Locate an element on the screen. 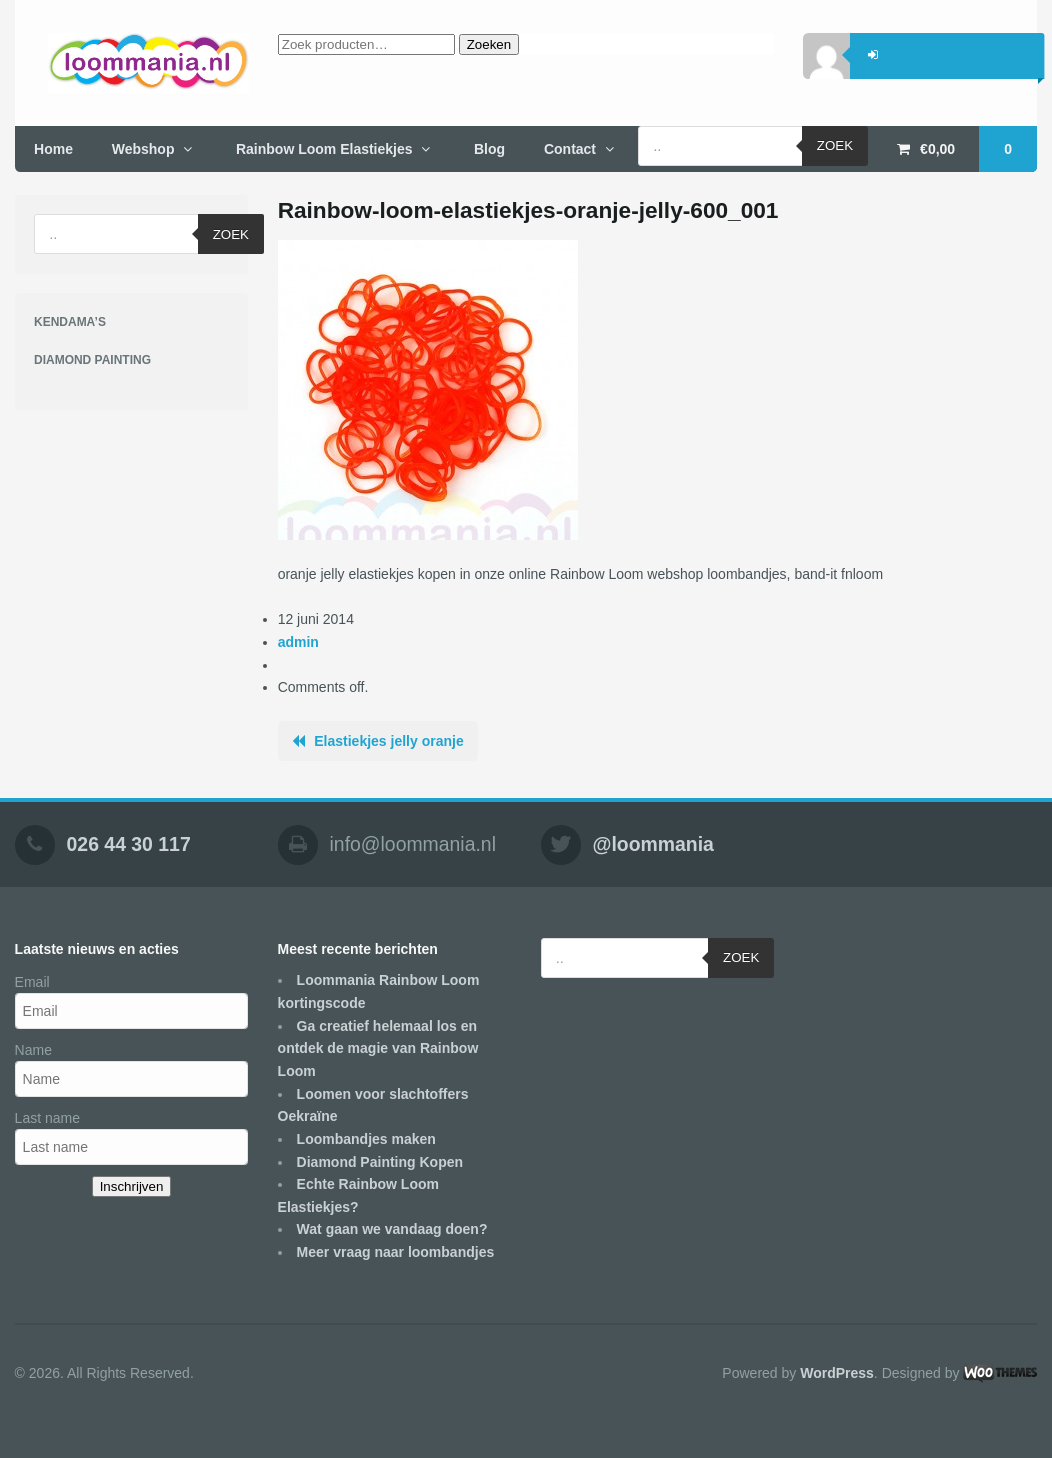 This screenshot has height=1458, width=1052. DIAMOND PAINTING is located at coordinates (92, 360).